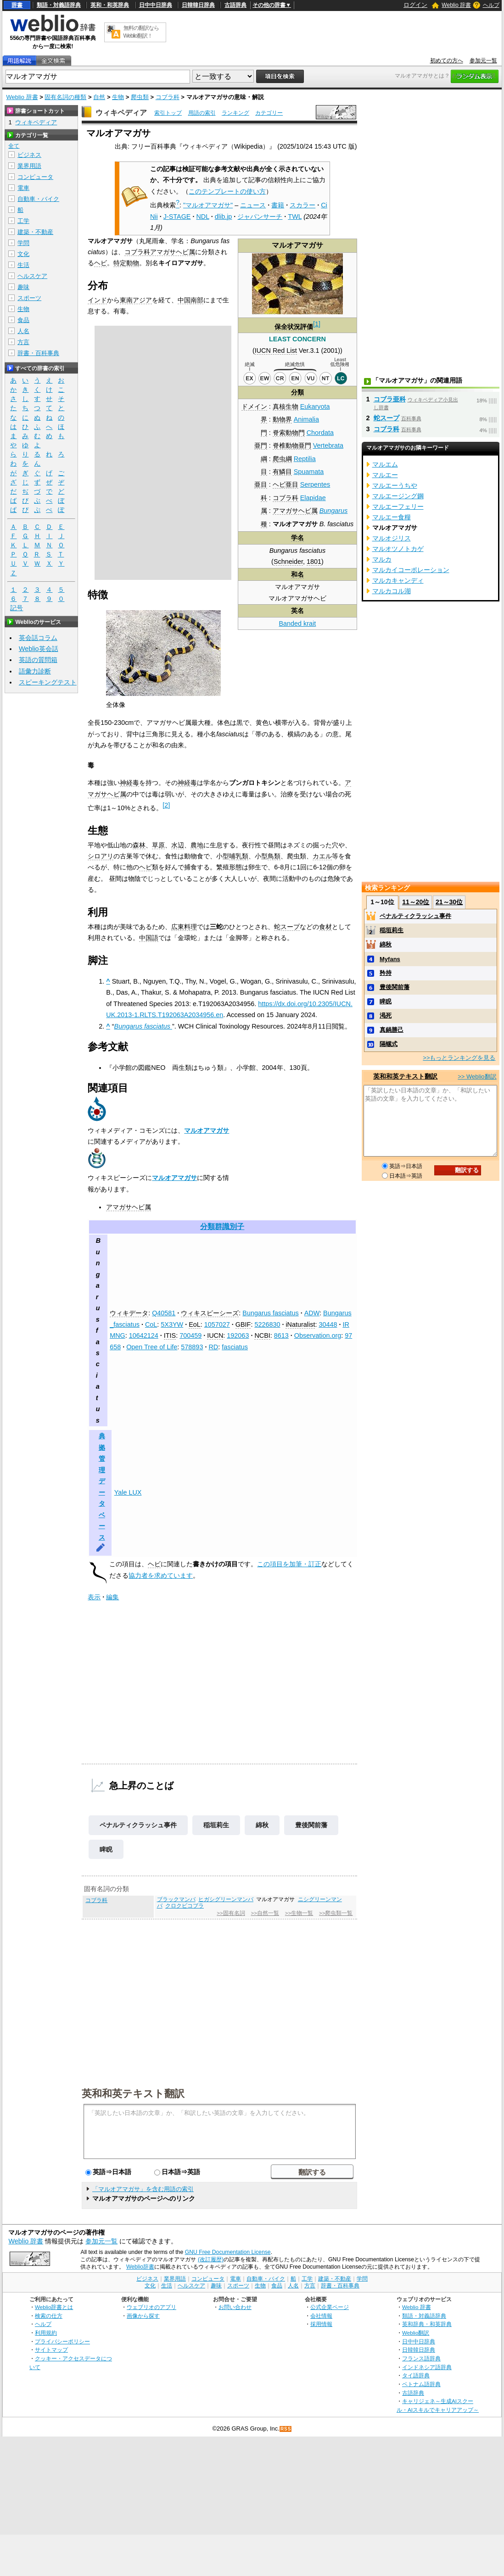 Image resolution: width=504 pixels, height=2576 pixels. What do you see at coordinates (32, 276) in the screenshot?
I see `ヘルスケア` at bounding box center [32, 276].